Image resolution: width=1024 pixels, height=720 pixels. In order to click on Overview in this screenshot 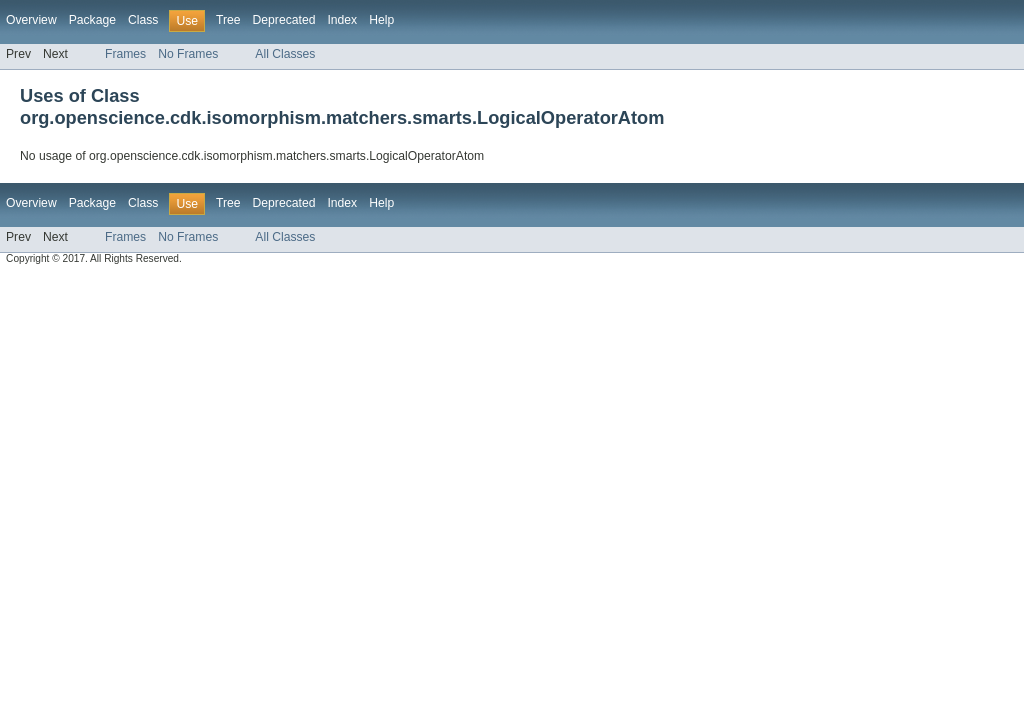, I will do `click(31, 20)`.